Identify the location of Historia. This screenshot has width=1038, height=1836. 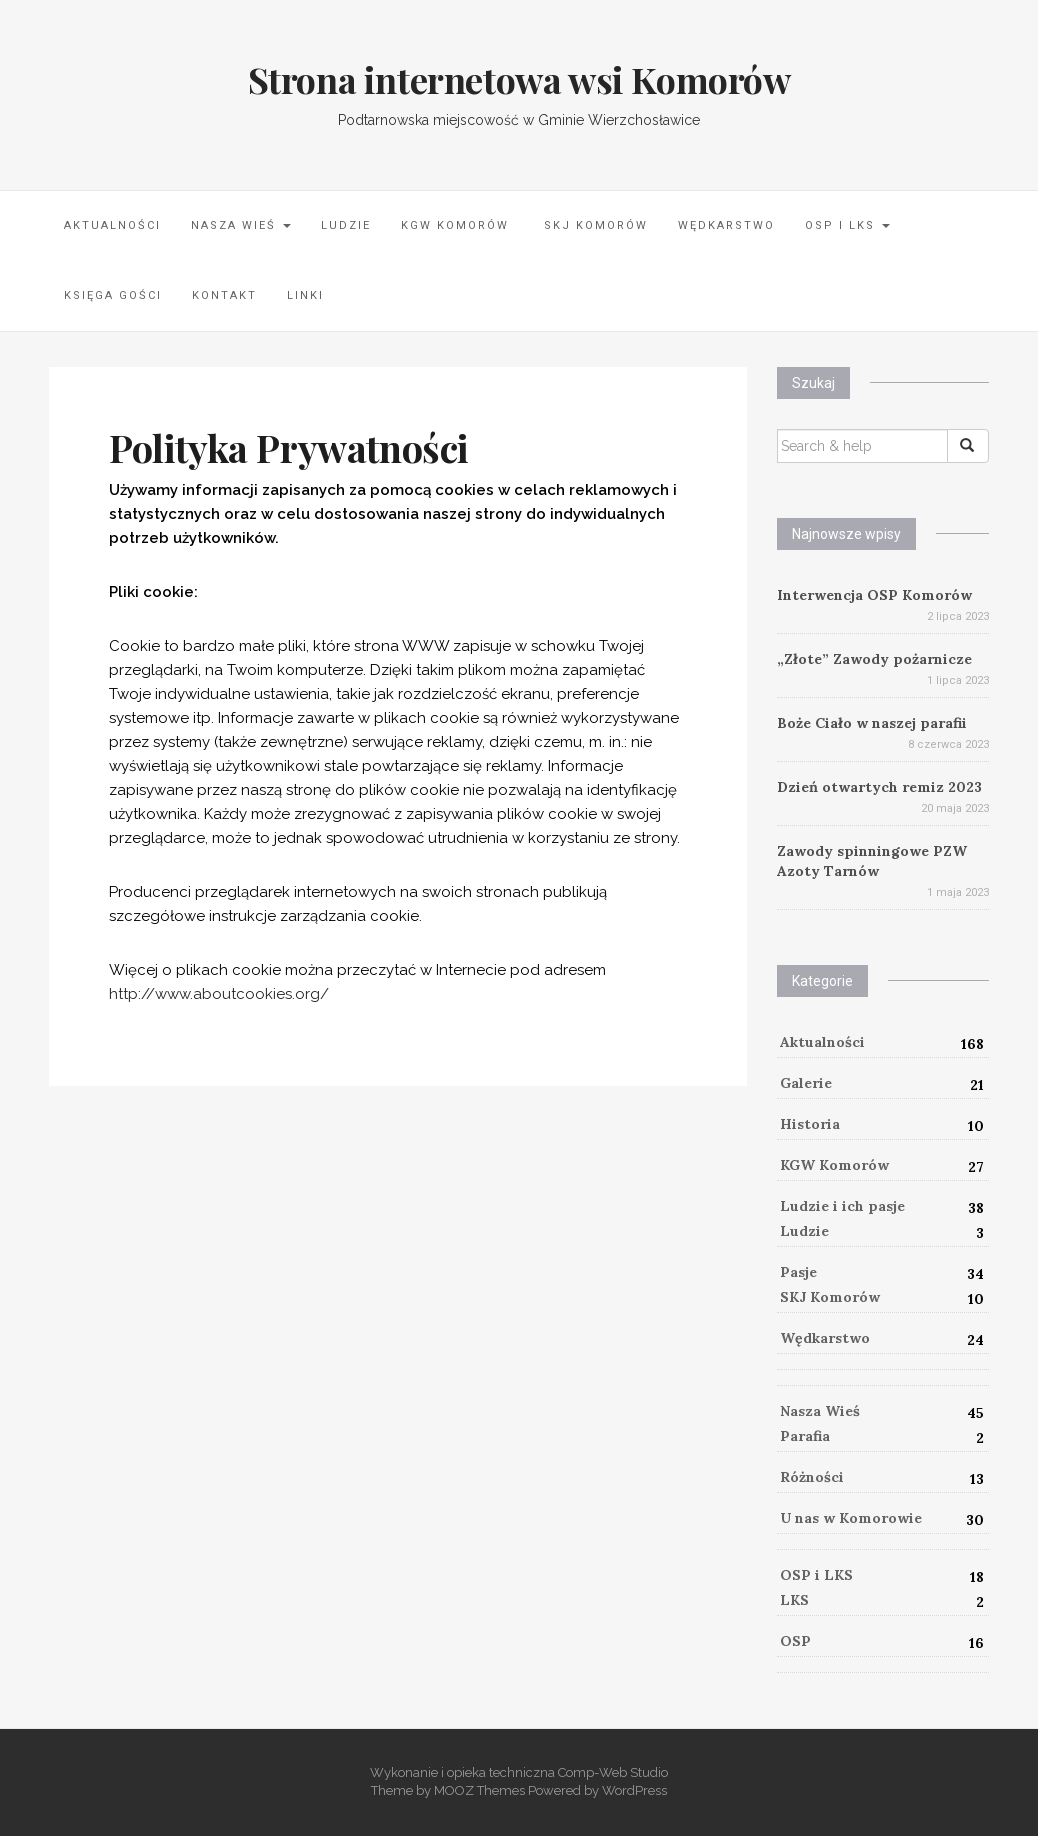
(810, 1124).